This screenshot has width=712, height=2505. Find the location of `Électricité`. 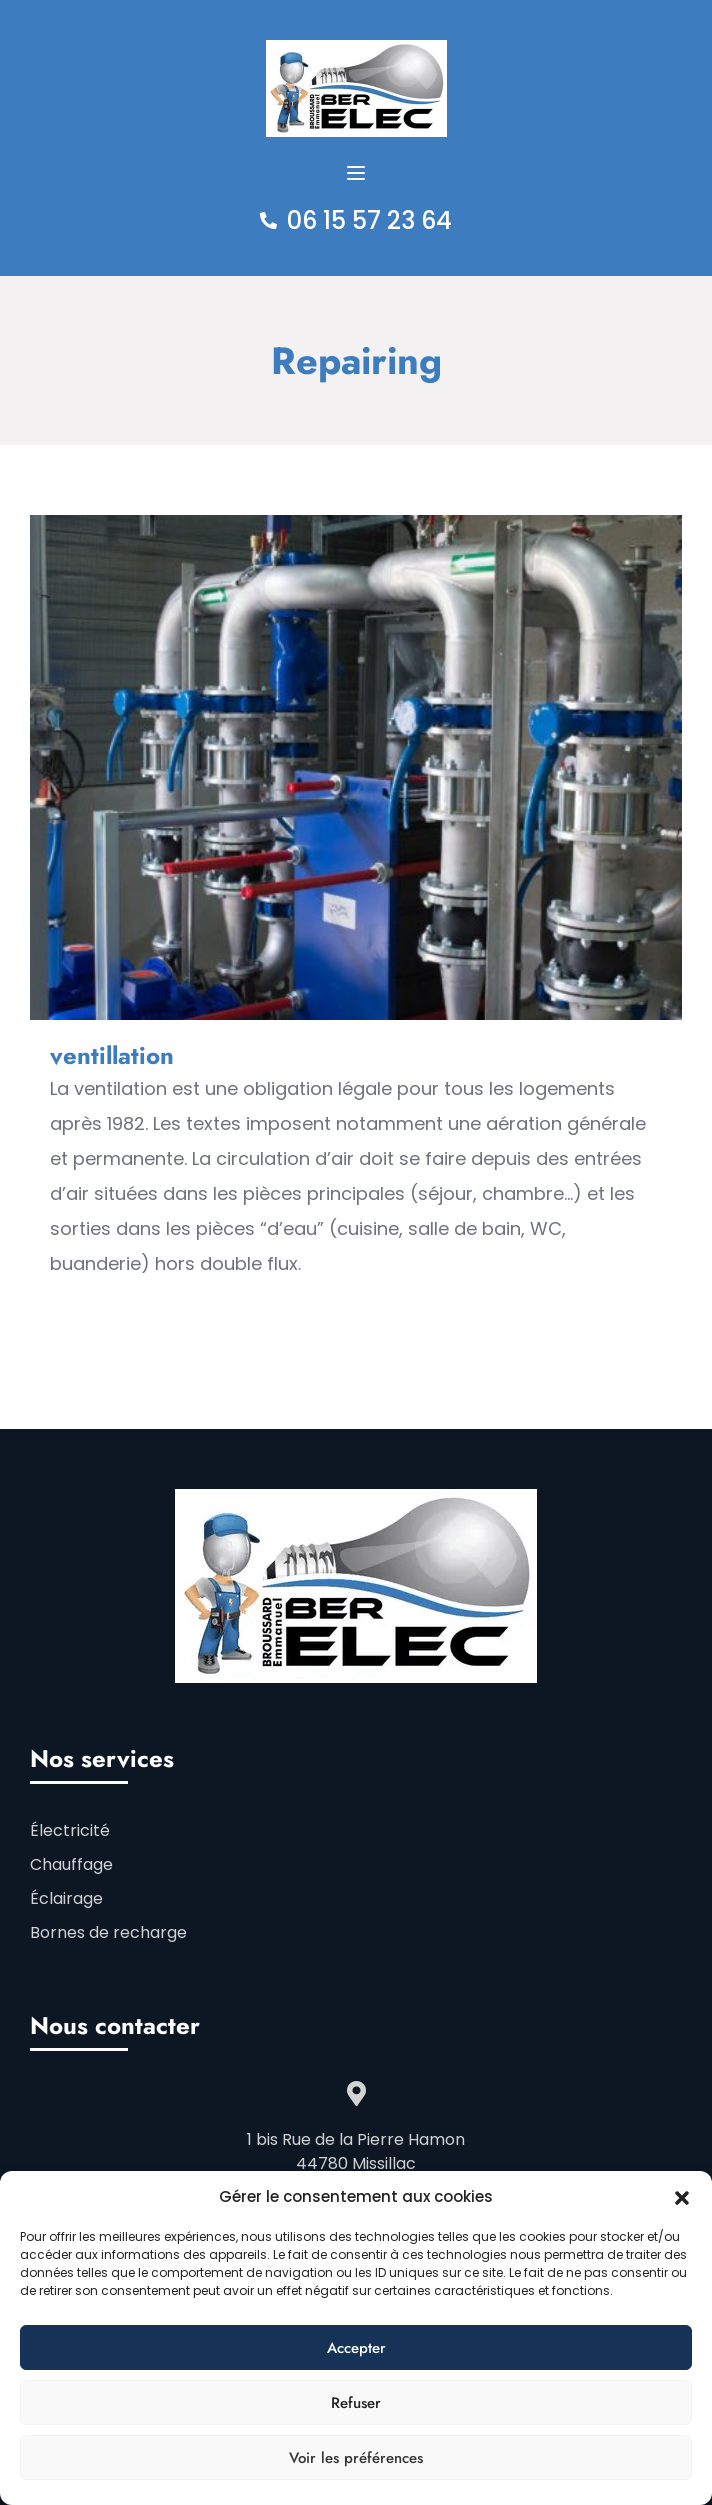

Électricité is located at coordinates (70, 1830).